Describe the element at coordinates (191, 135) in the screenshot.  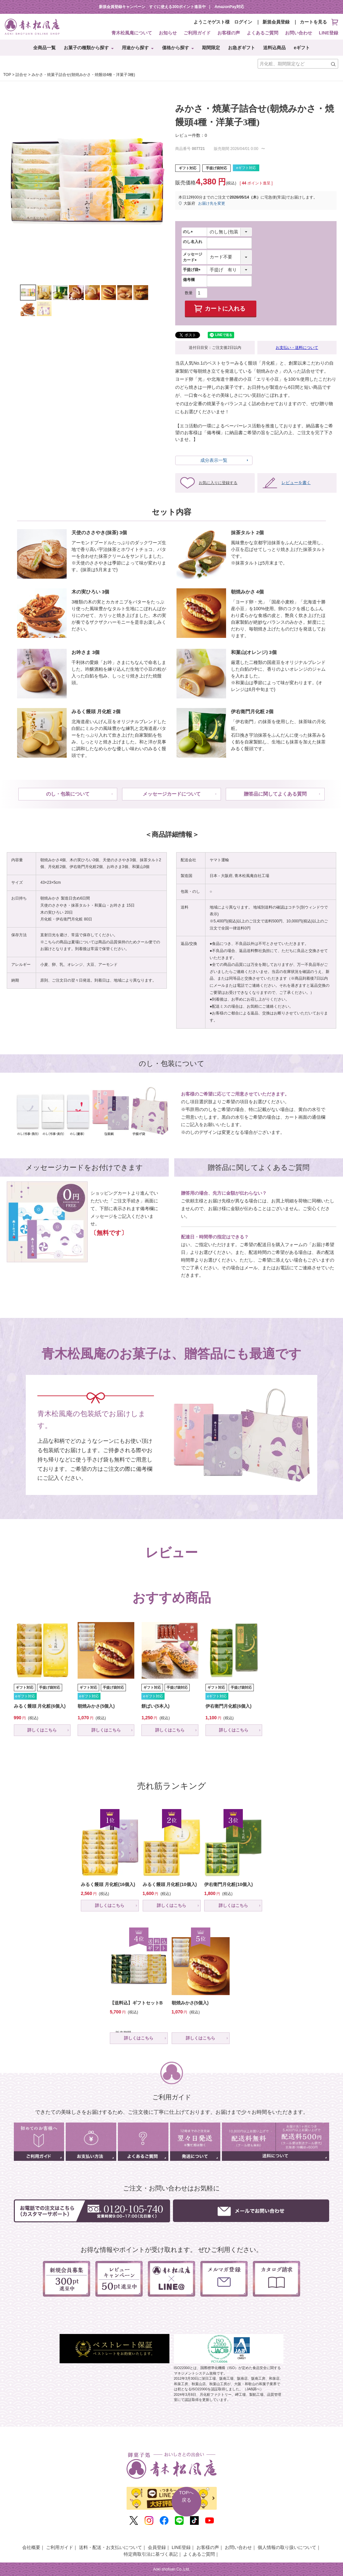
I see `レビュー件数：0` at that location.